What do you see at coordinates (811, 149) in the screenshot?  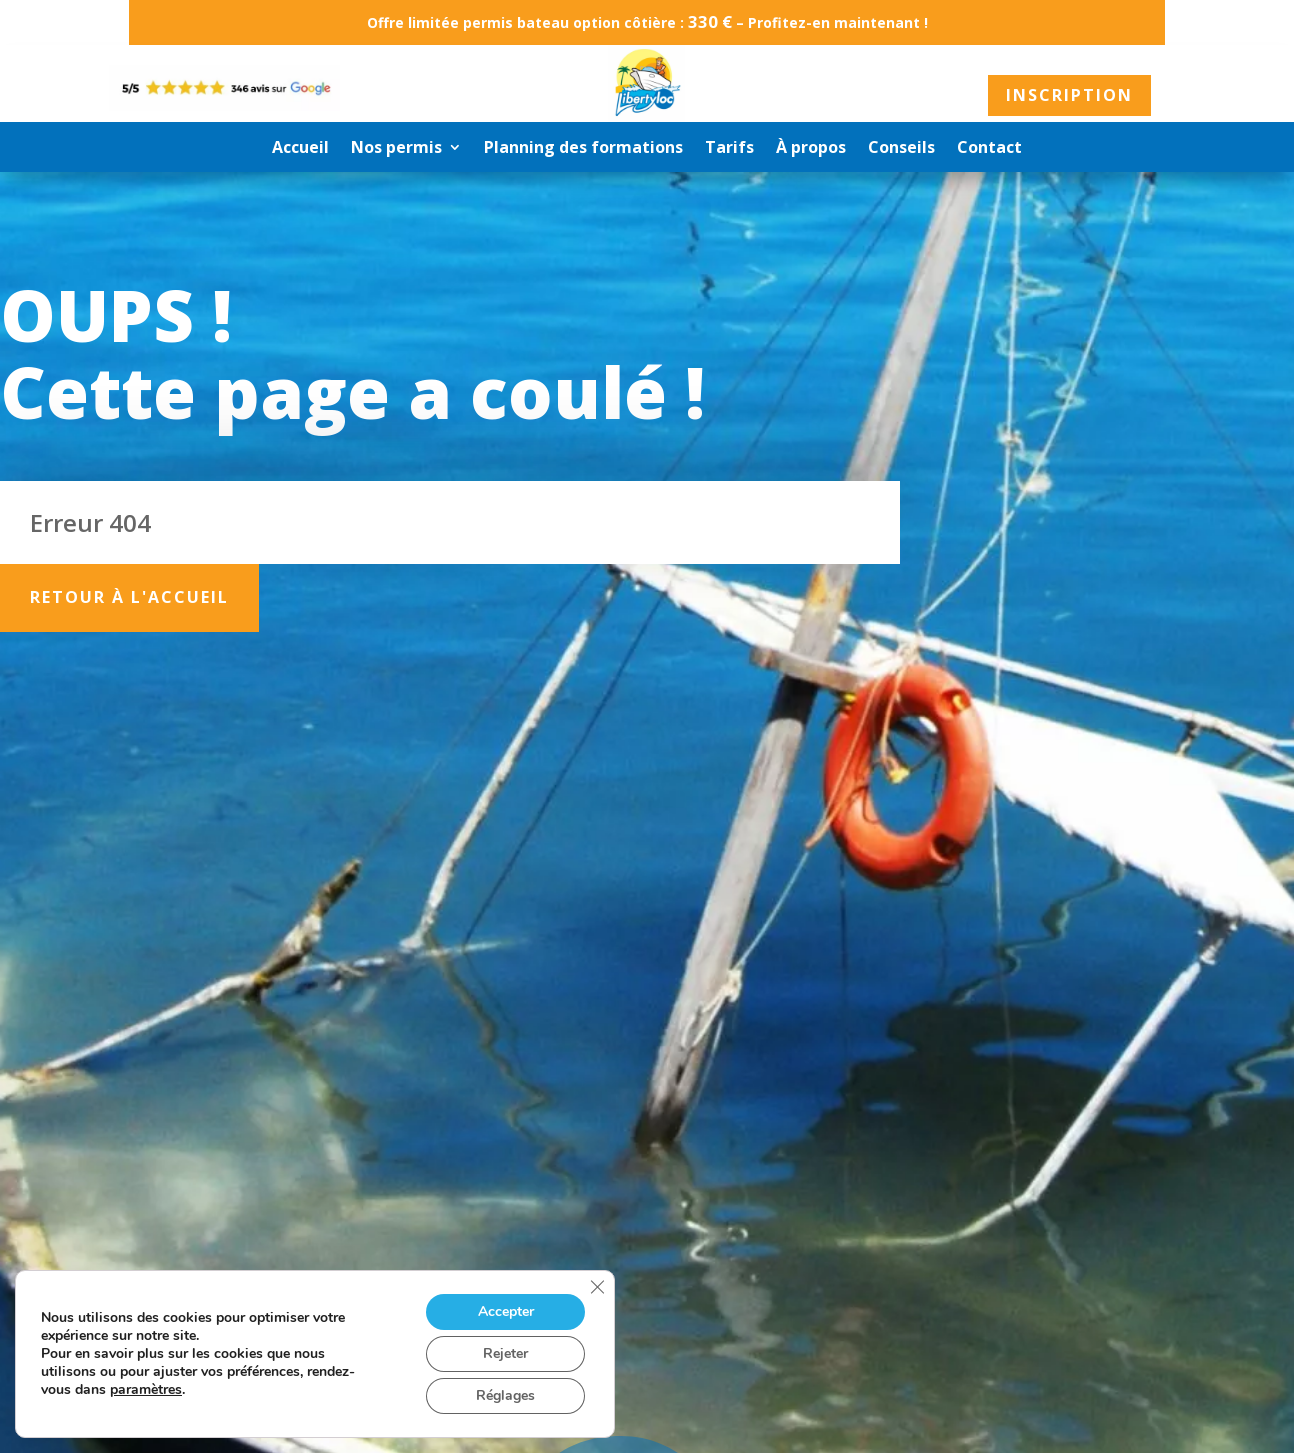 I see `À propos` at bounding box center [811, 149].